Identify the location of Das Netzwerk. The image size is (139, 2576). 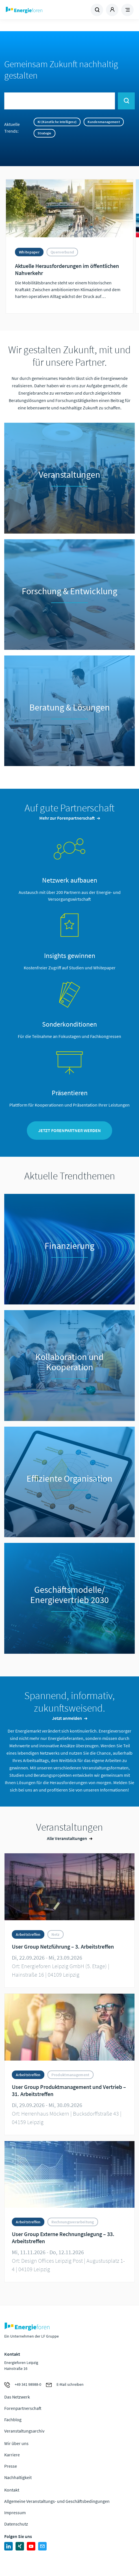
(17, 2397).